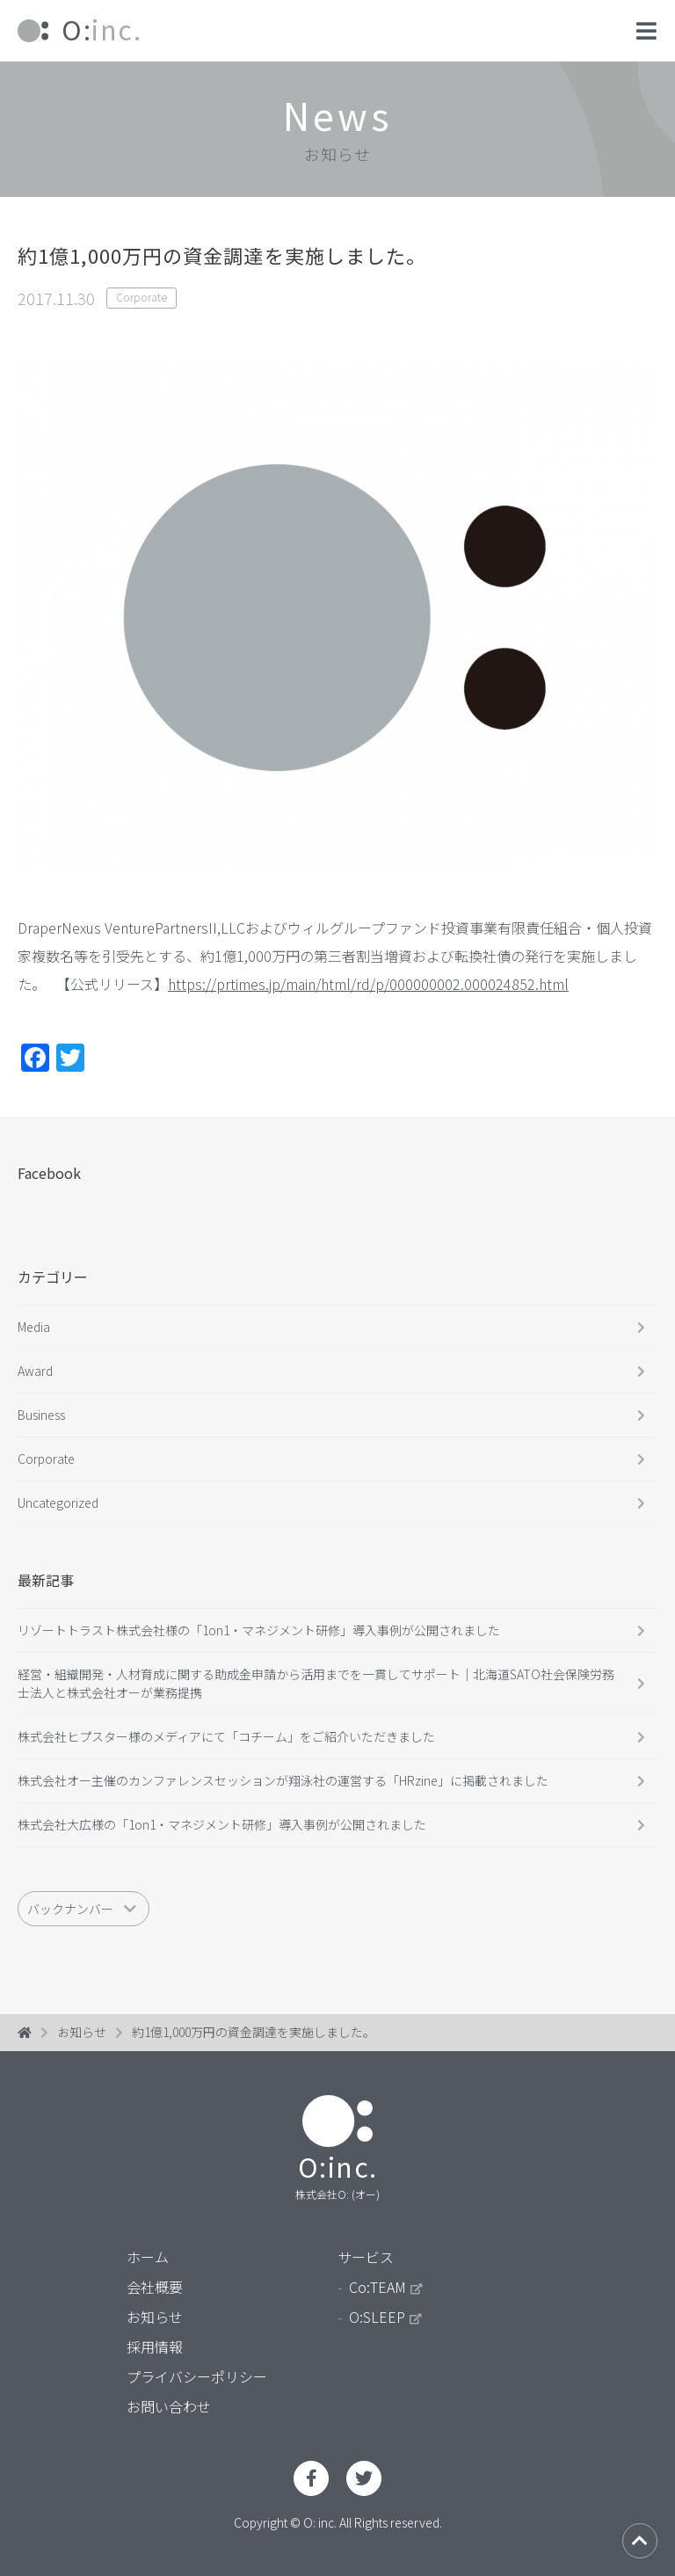 Image resolution: width=675 pixels, height=2576 pixels. Describe the element at coordinates (41, 1414) in the screenshot. I see `Business` at that location.